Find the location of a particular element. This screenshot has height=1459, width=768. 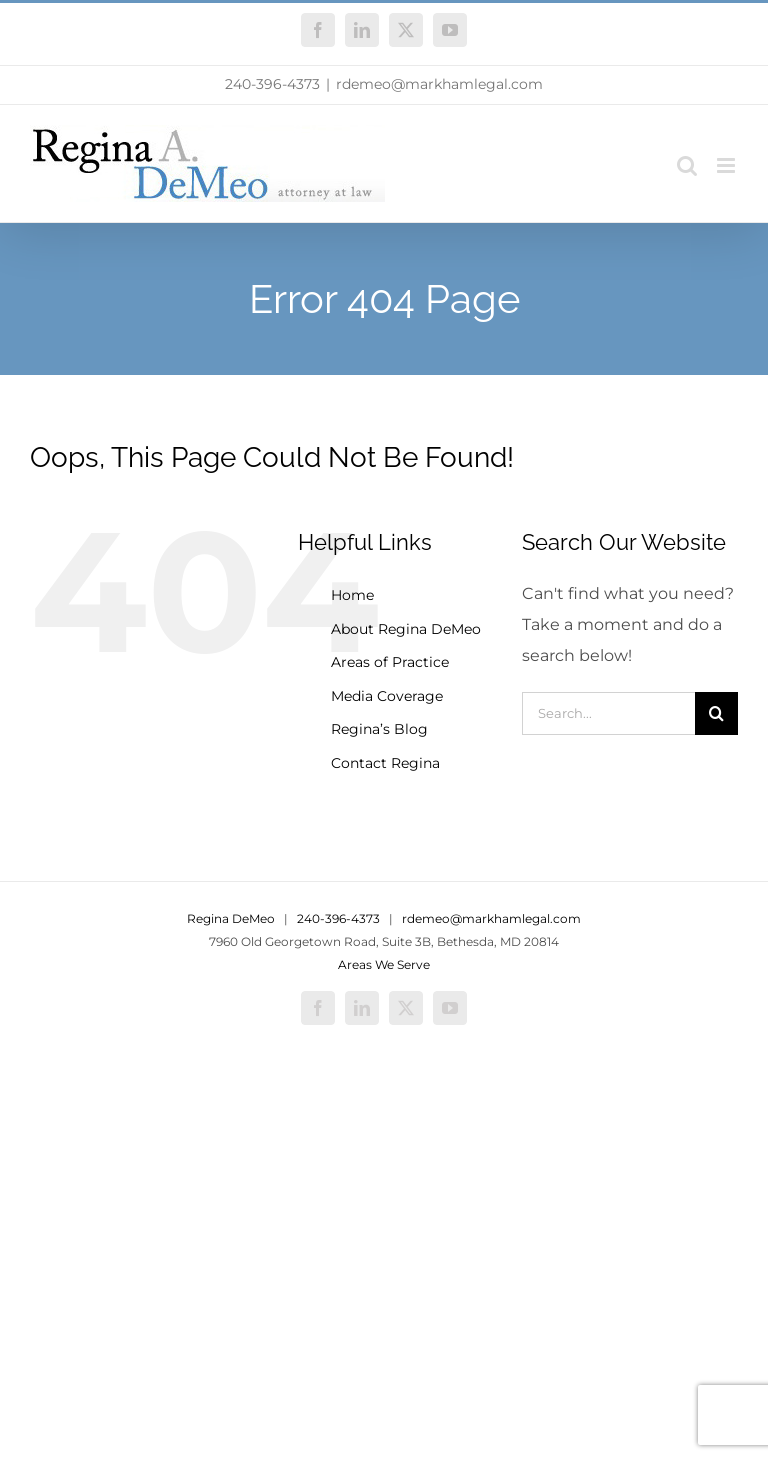

Areas of Practice is located at coordinates (390, 662).